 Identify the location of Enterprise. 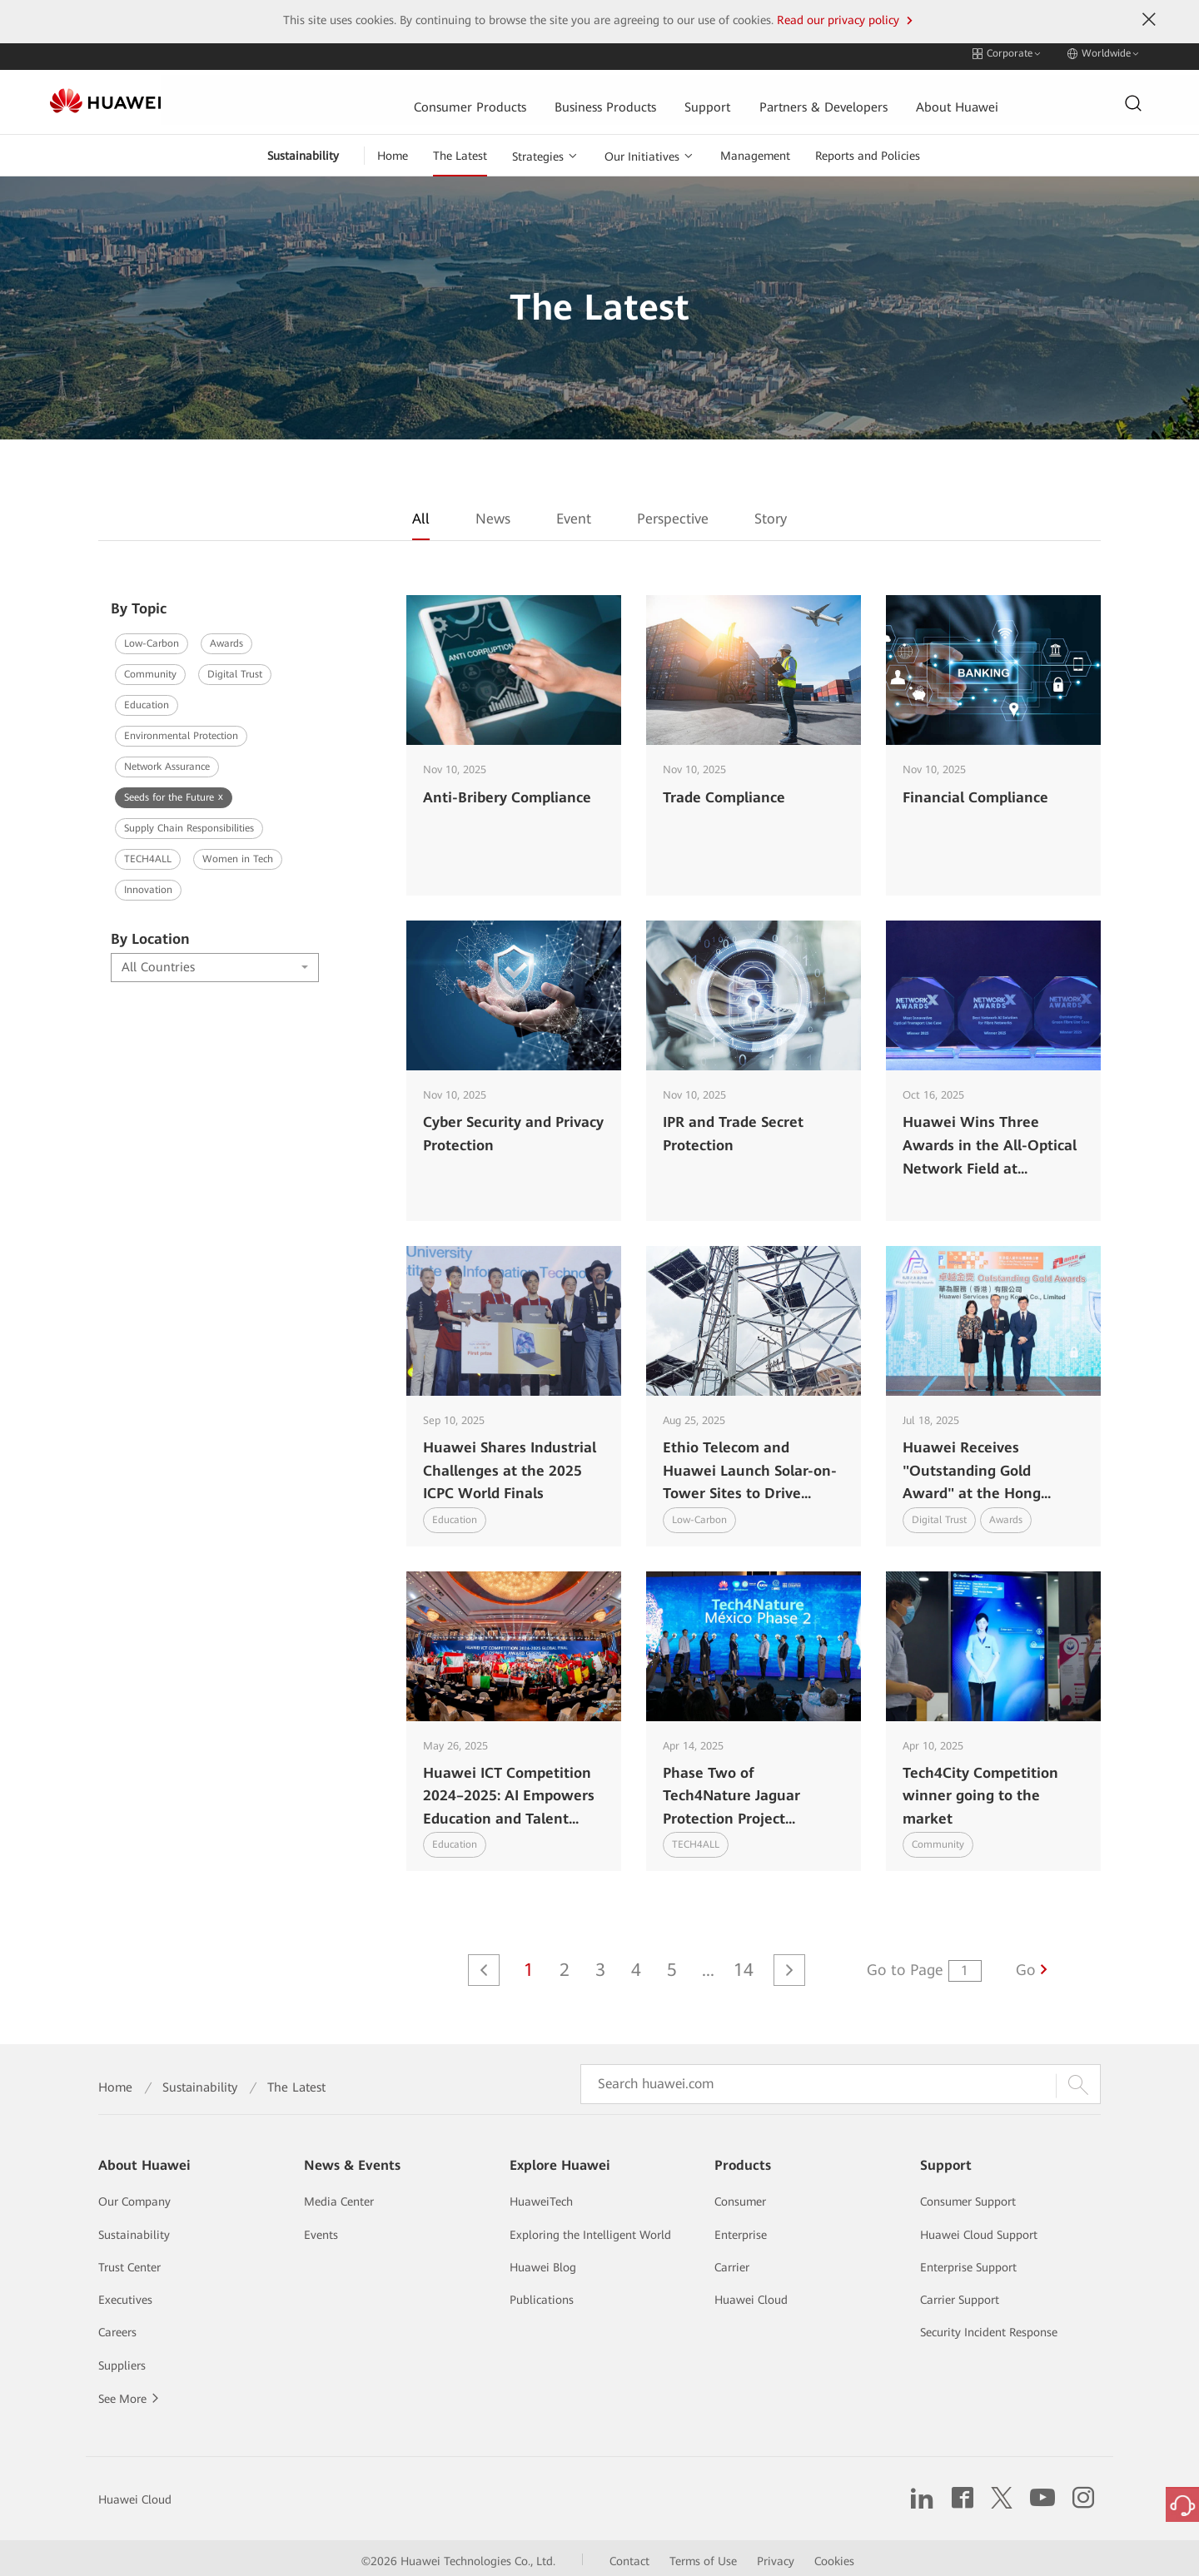
(740, 2229).